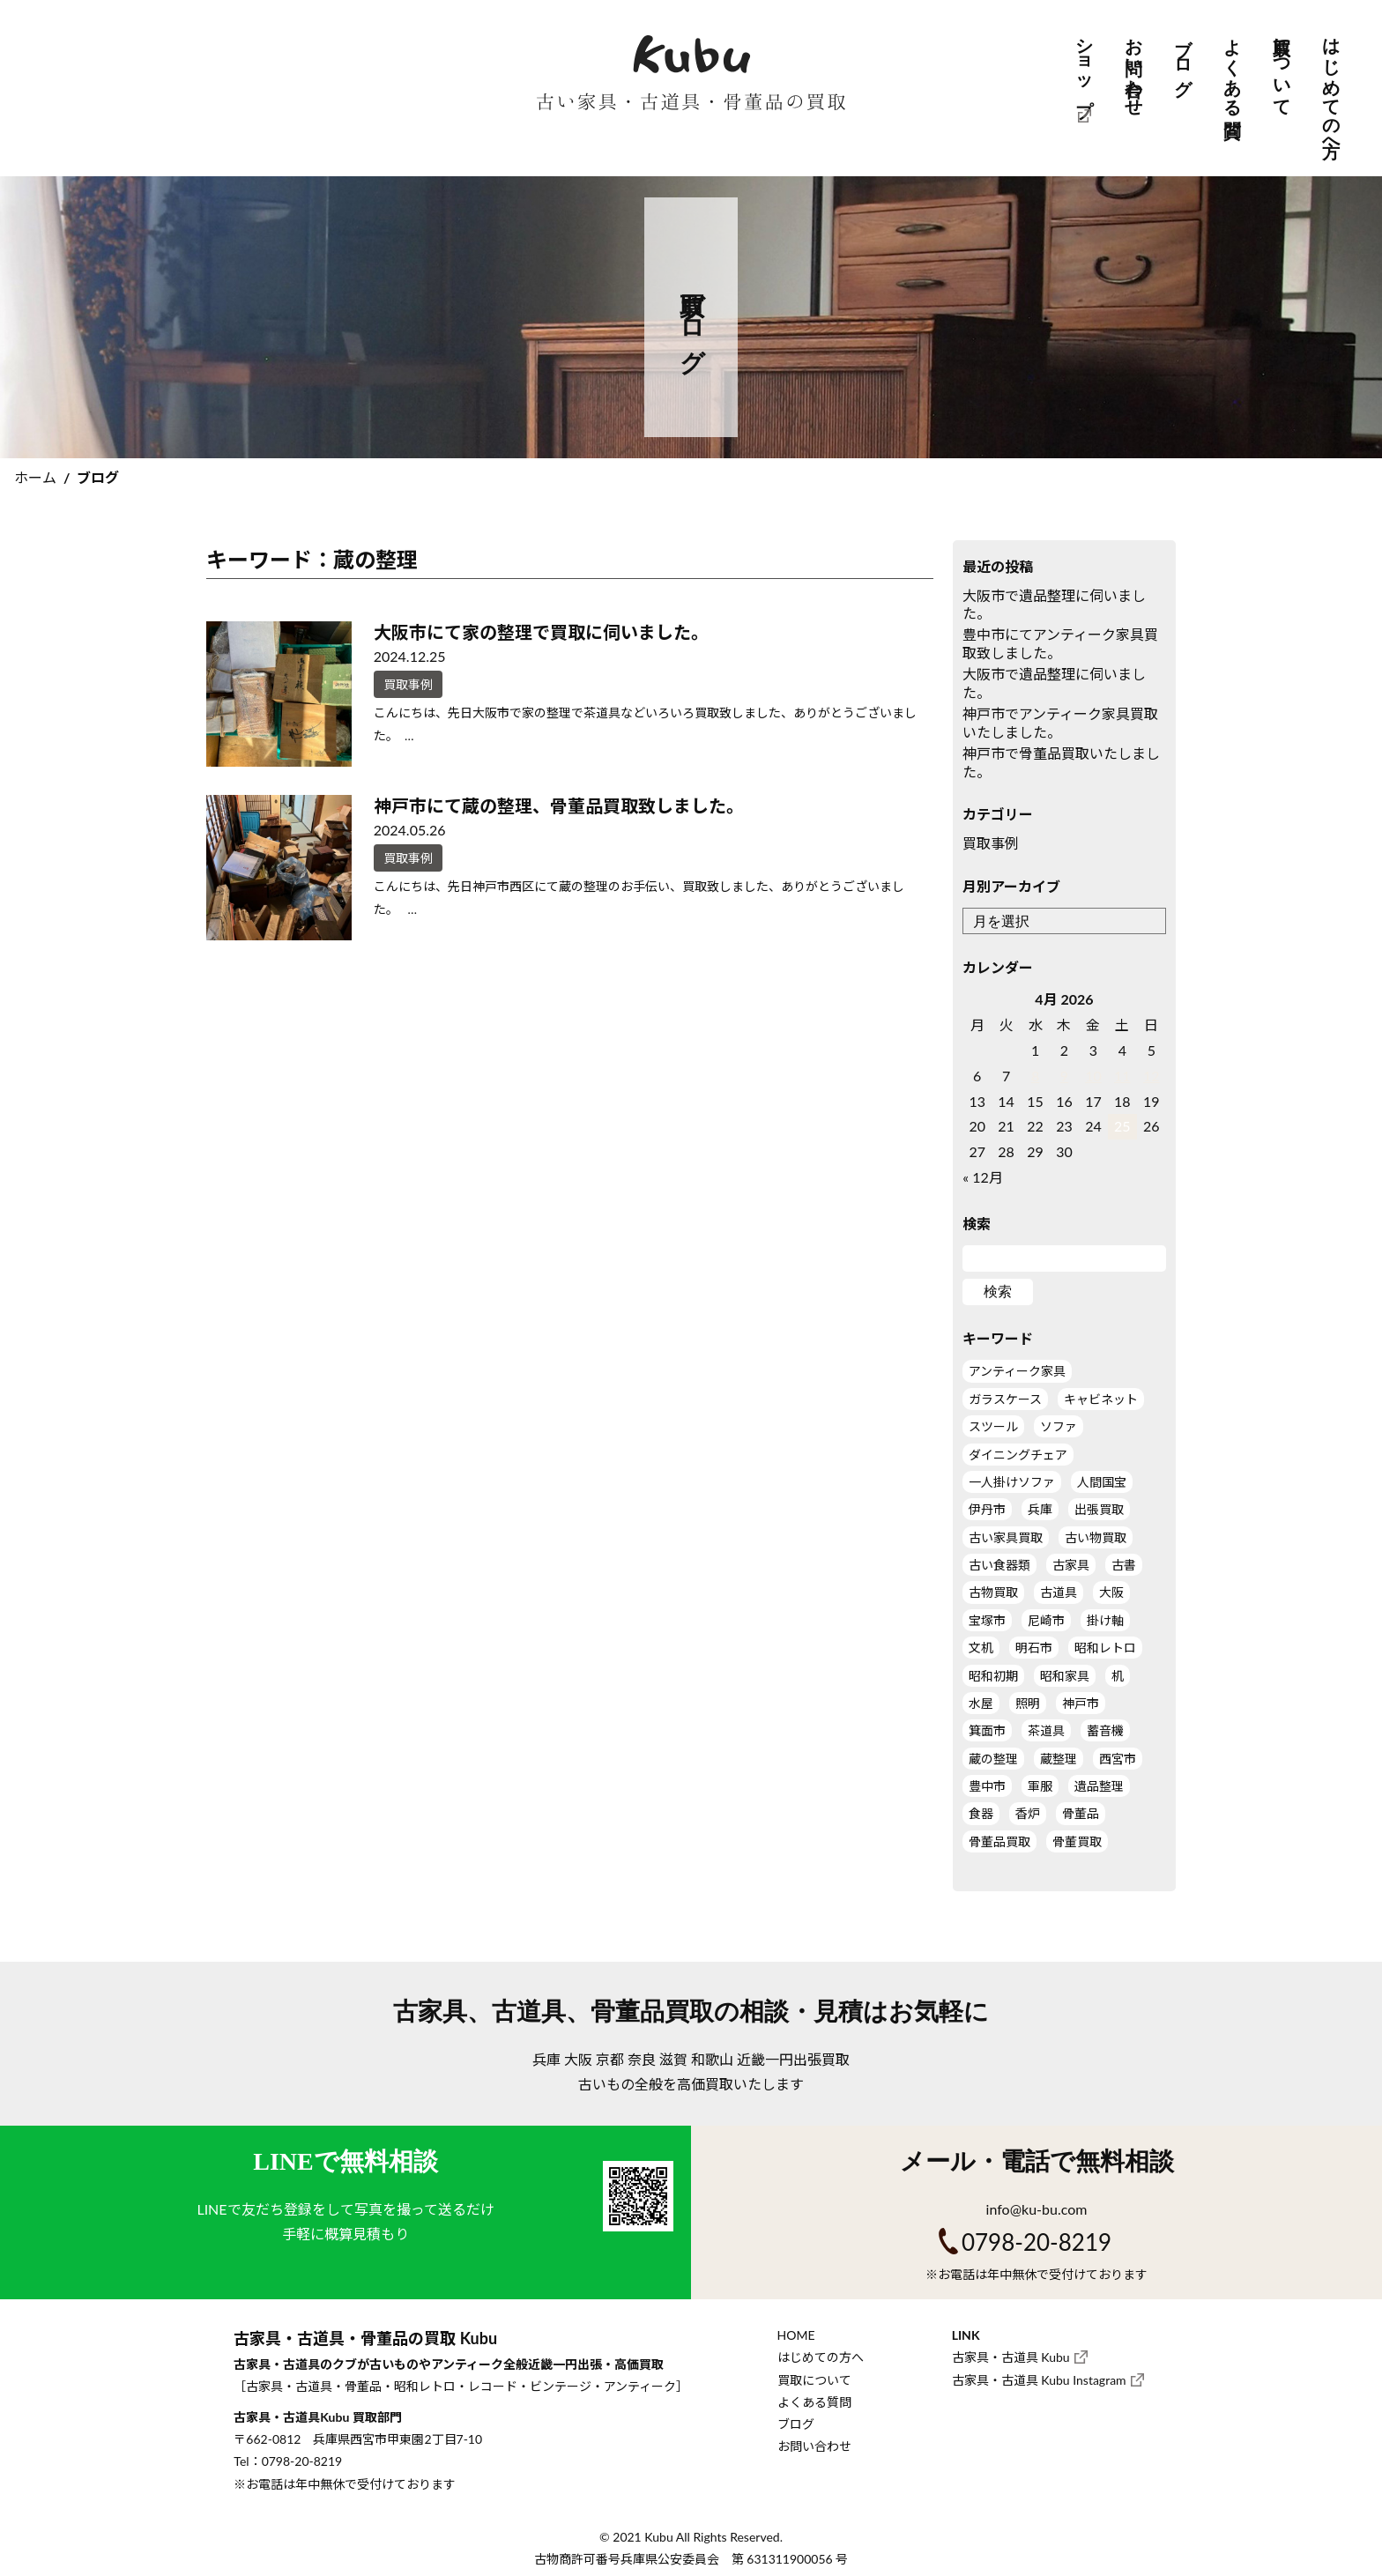 The width and height of the screenshot is (1382, 2576). I want to click on キャビネット [キャビネット (3個の項目)], so click(1101, 1399).